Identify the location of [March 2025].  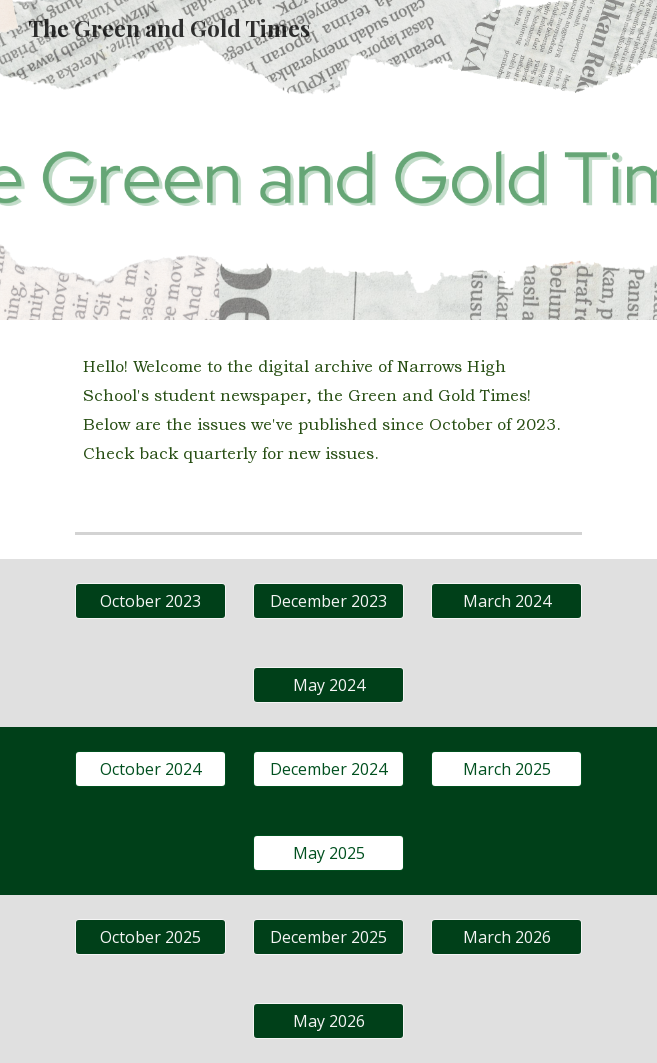
(506, 769).